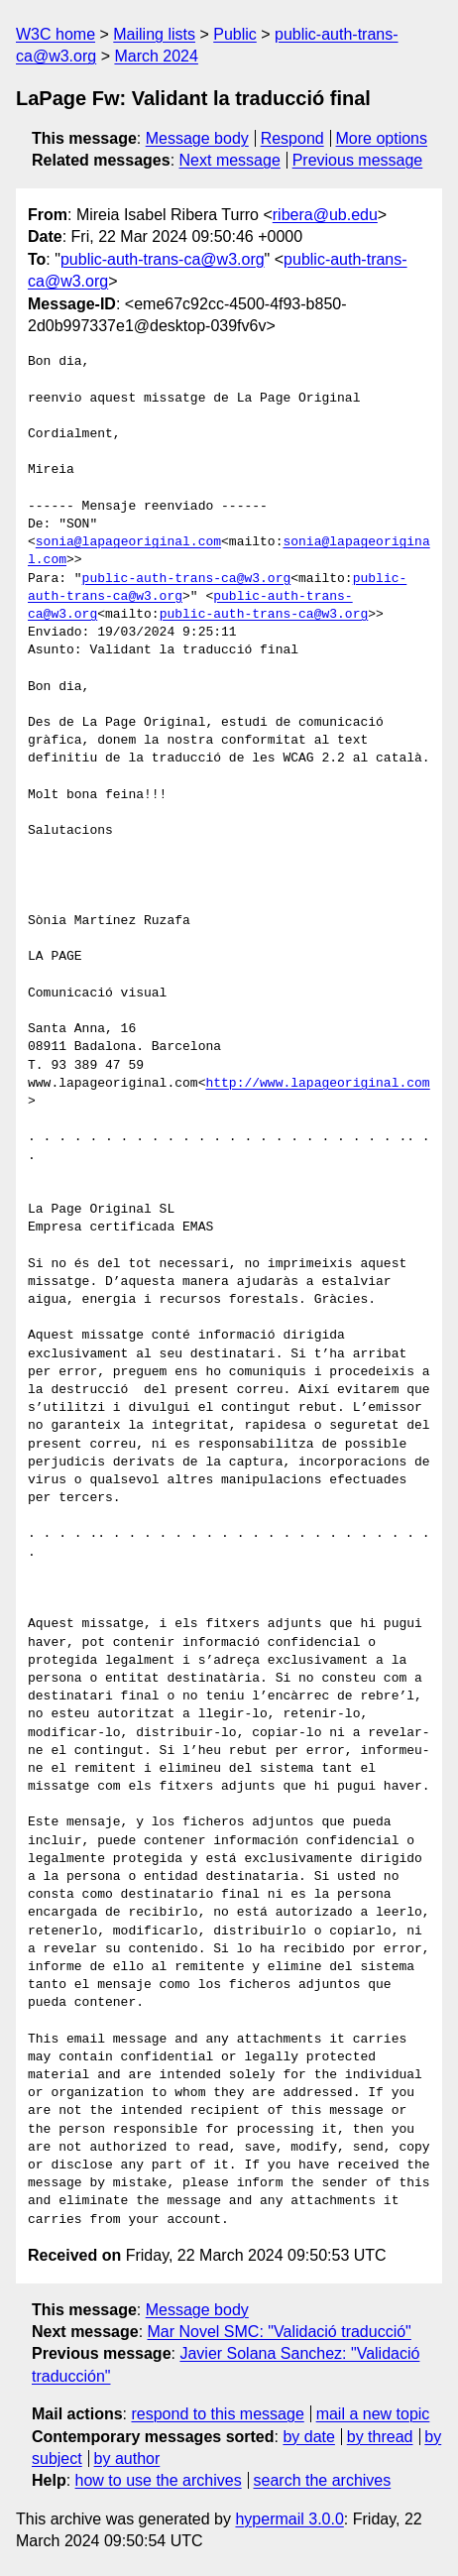 Image resolution: width=458 pixels, height=2576 pixels. What do you see at coordinates (382, 138) in the screenshot?
I see `More options` at bounding box center [382, 138].